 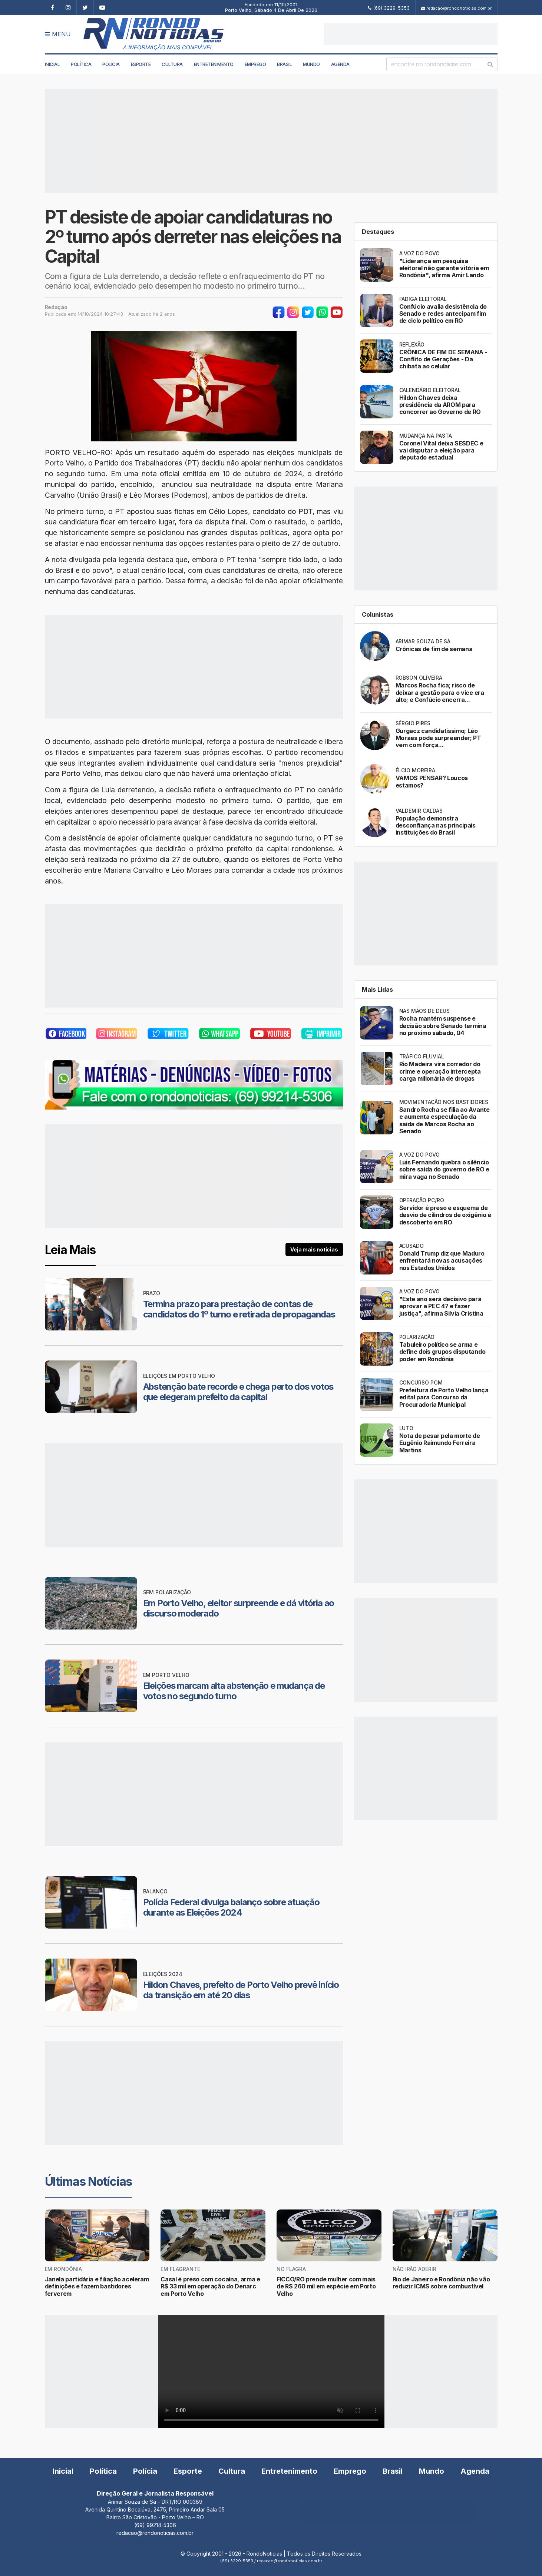 What do you see at coordinates (172, 64) in the screenshot?
I see `Cultura` at bounding box center [172, 64].